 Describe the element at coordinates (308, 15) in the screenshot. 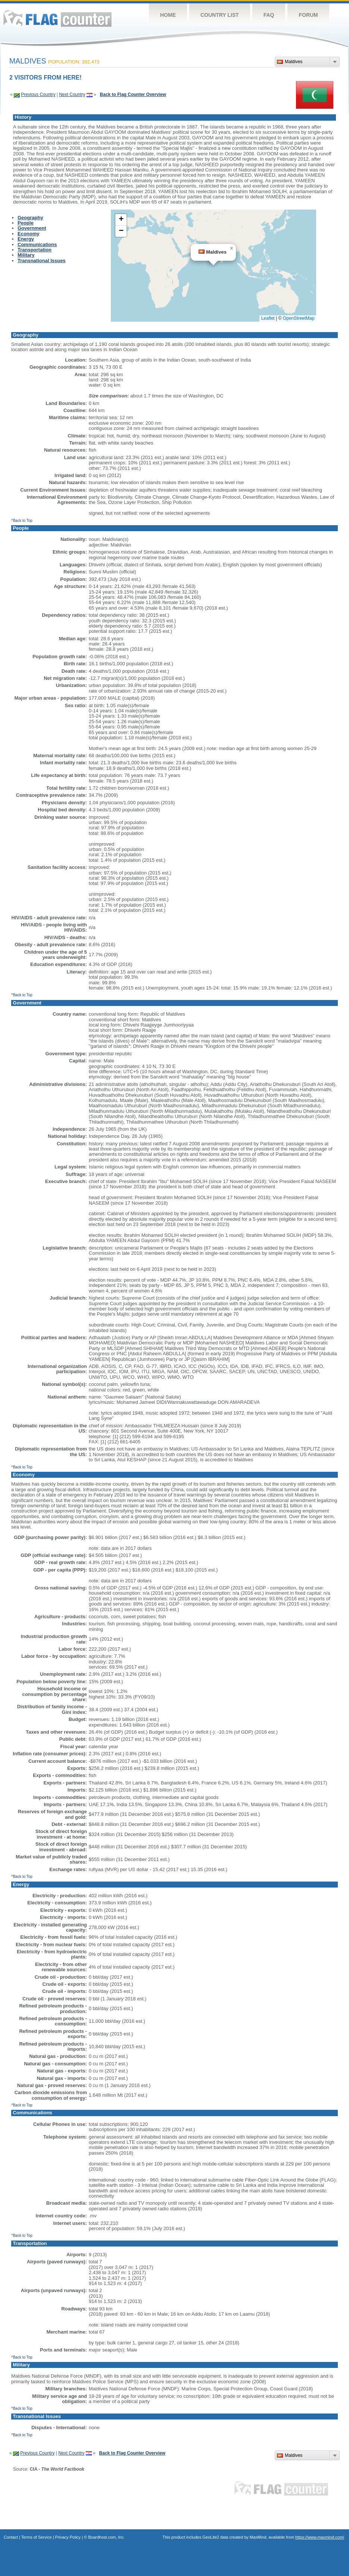

I see `Forum` at that location.